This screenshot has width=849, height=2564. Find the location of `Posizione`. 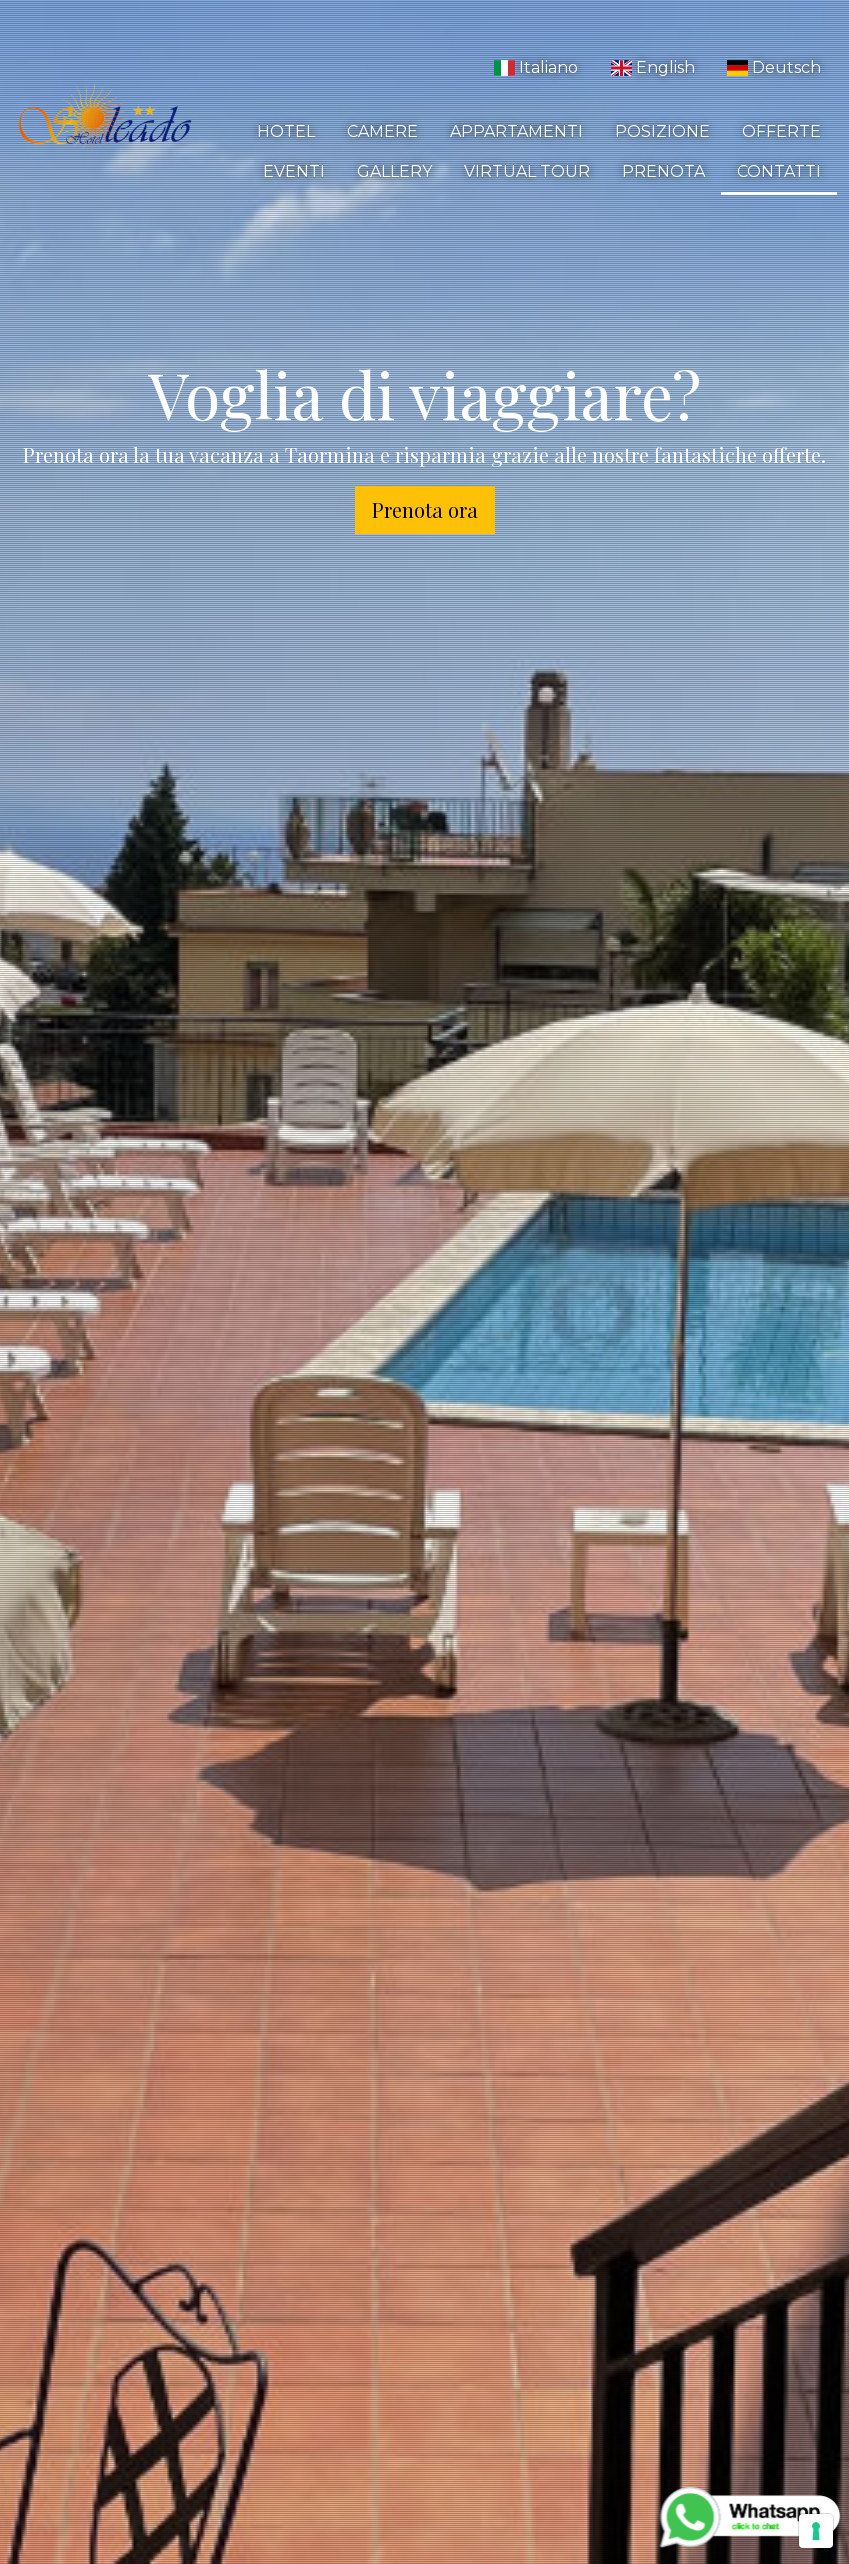

Posizione is located at coordinates (662, 131).